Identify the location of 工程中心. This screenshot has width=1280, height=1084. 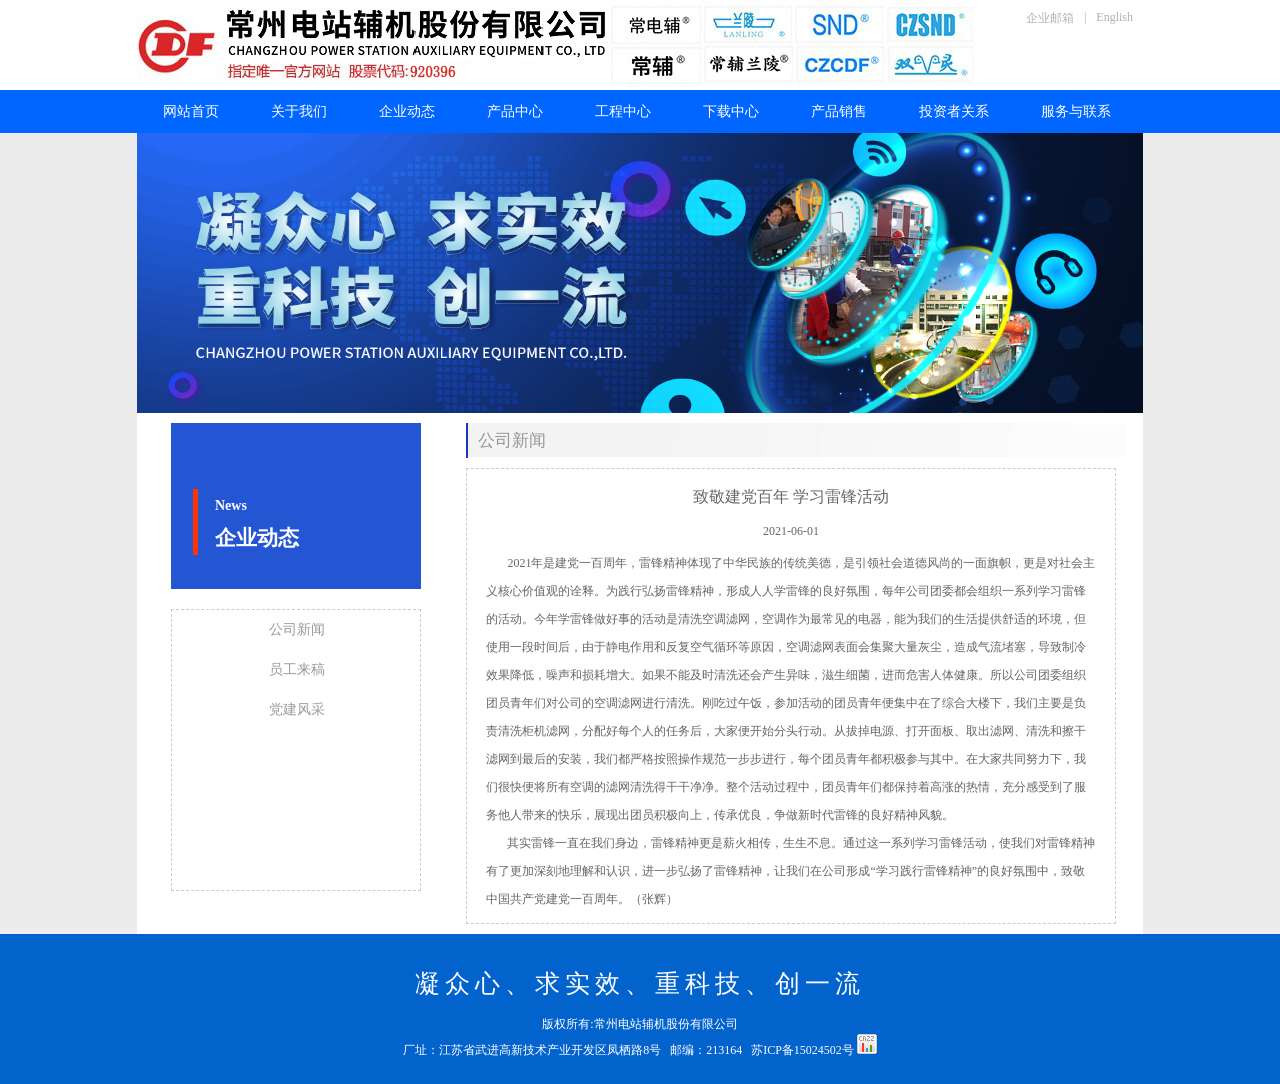
(623, 111).